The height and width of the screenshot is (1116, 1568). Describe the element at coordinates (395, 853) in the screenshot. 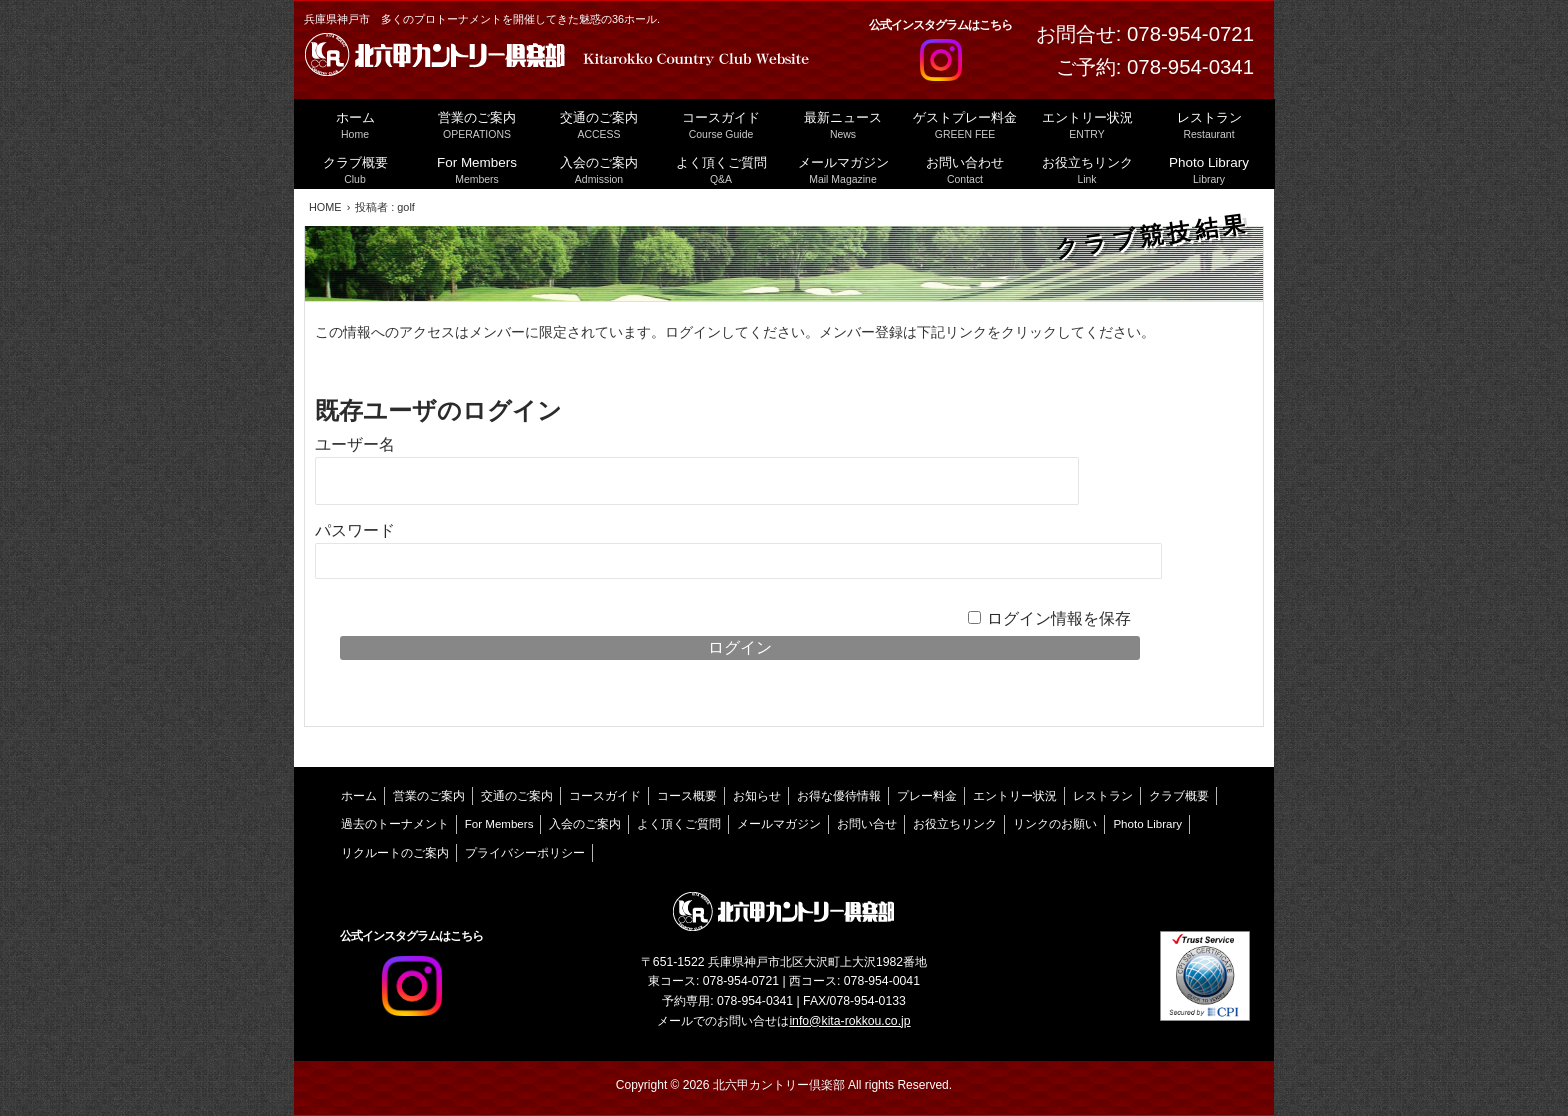

I see `リクルートのご案内` at that location.